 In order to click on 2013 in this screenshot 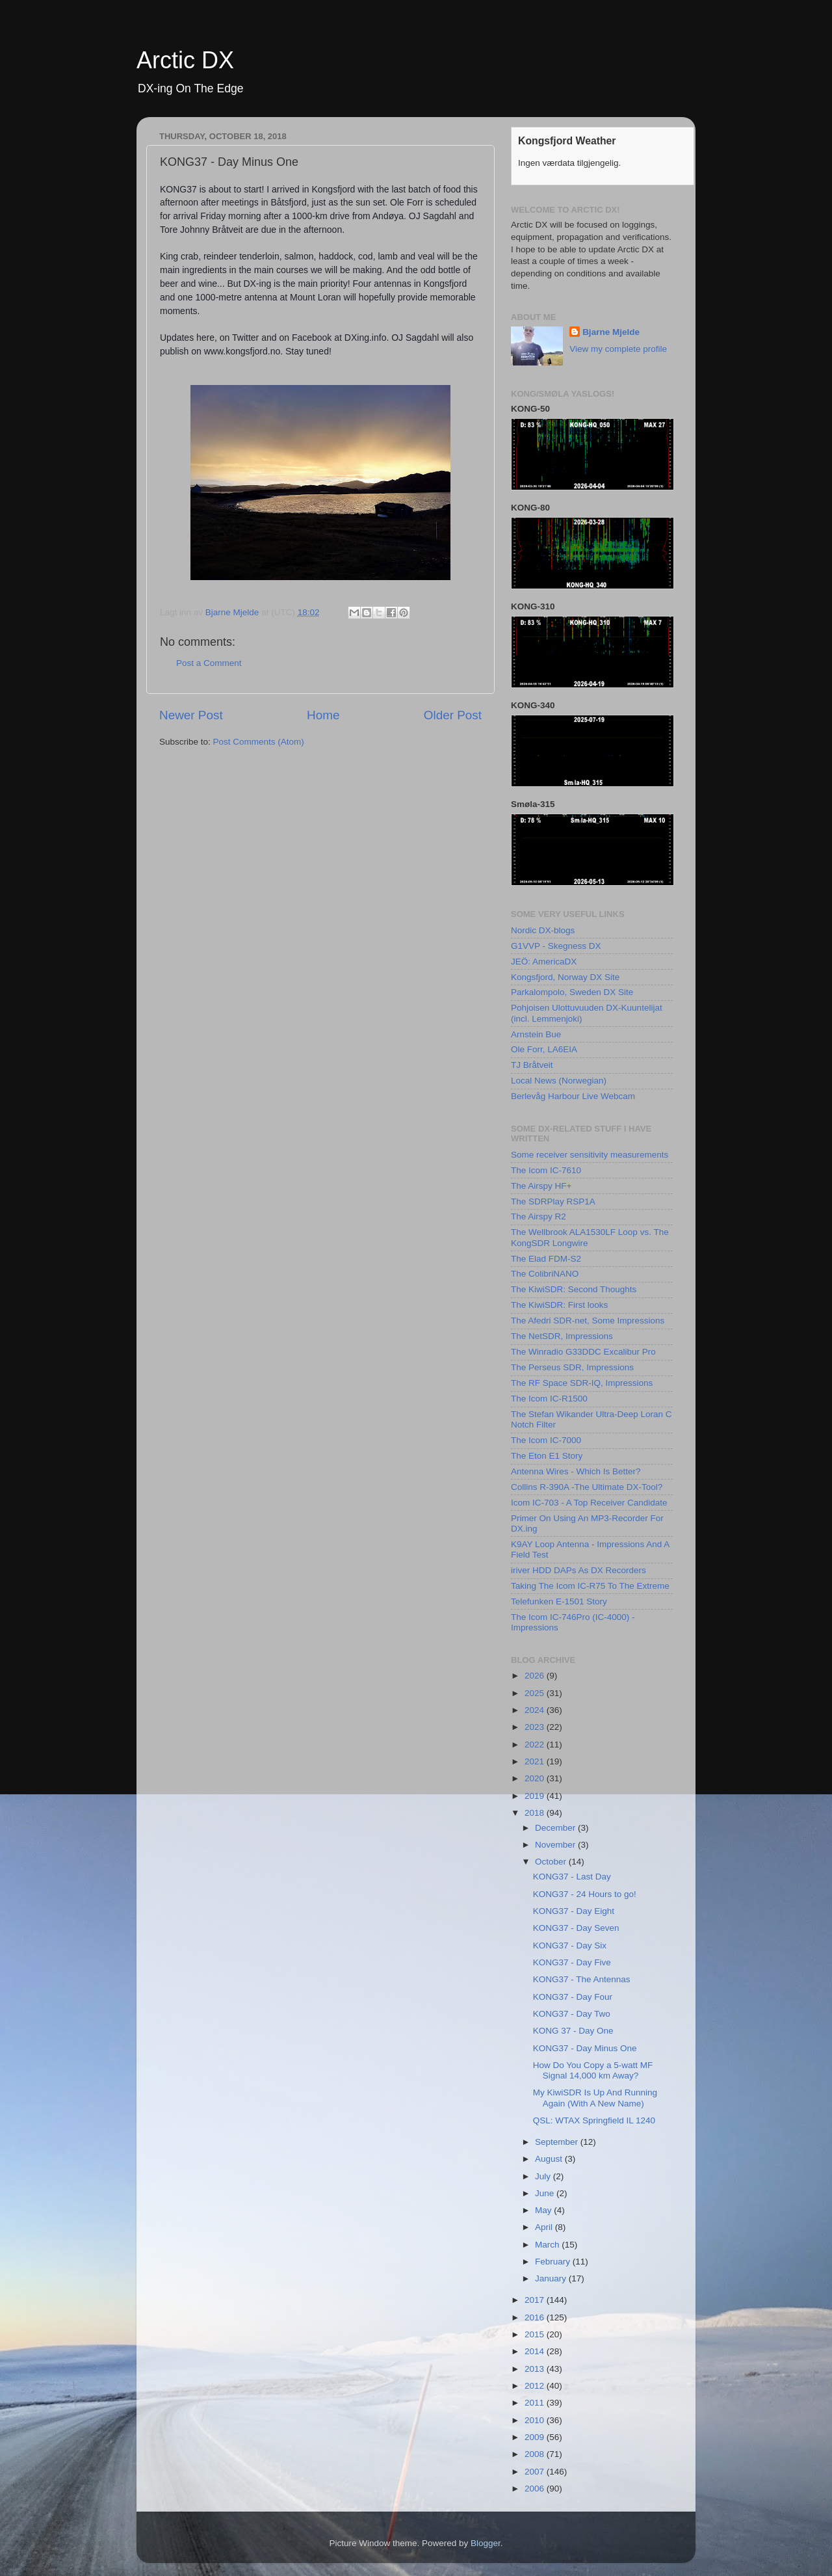, I will do `click(536, 2369)`.